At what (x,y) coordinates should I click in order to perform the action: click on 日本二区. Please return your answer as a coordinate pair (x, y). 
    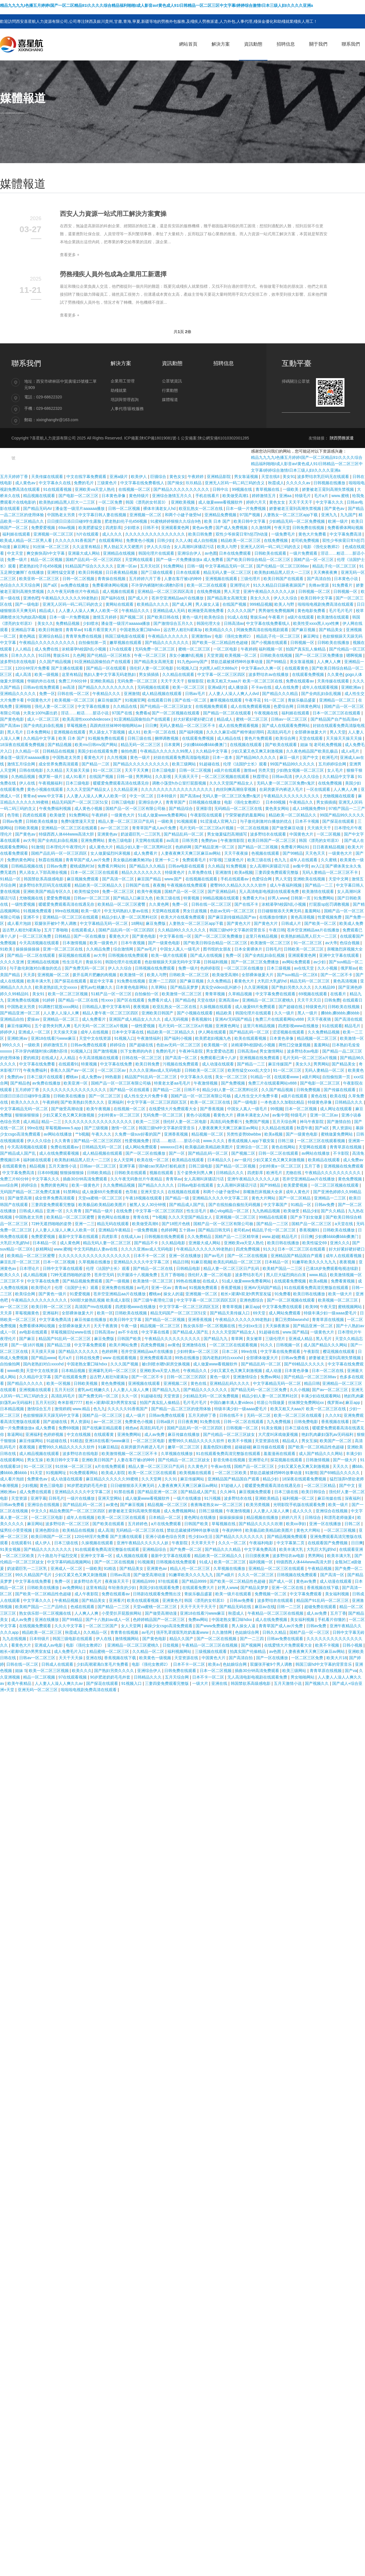
    Looking at the image, I should click on (230, 1351).